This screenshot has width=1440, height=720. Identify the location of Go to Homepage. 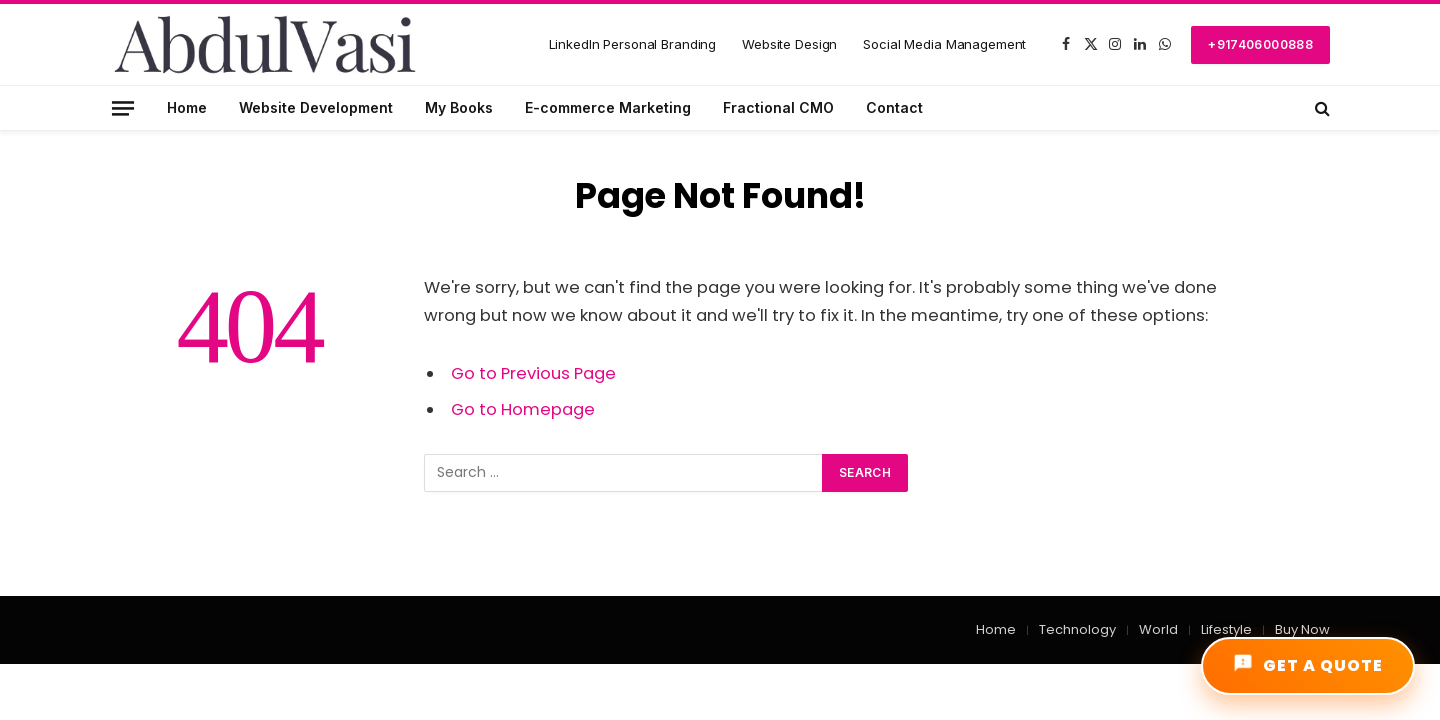
(523, 409).